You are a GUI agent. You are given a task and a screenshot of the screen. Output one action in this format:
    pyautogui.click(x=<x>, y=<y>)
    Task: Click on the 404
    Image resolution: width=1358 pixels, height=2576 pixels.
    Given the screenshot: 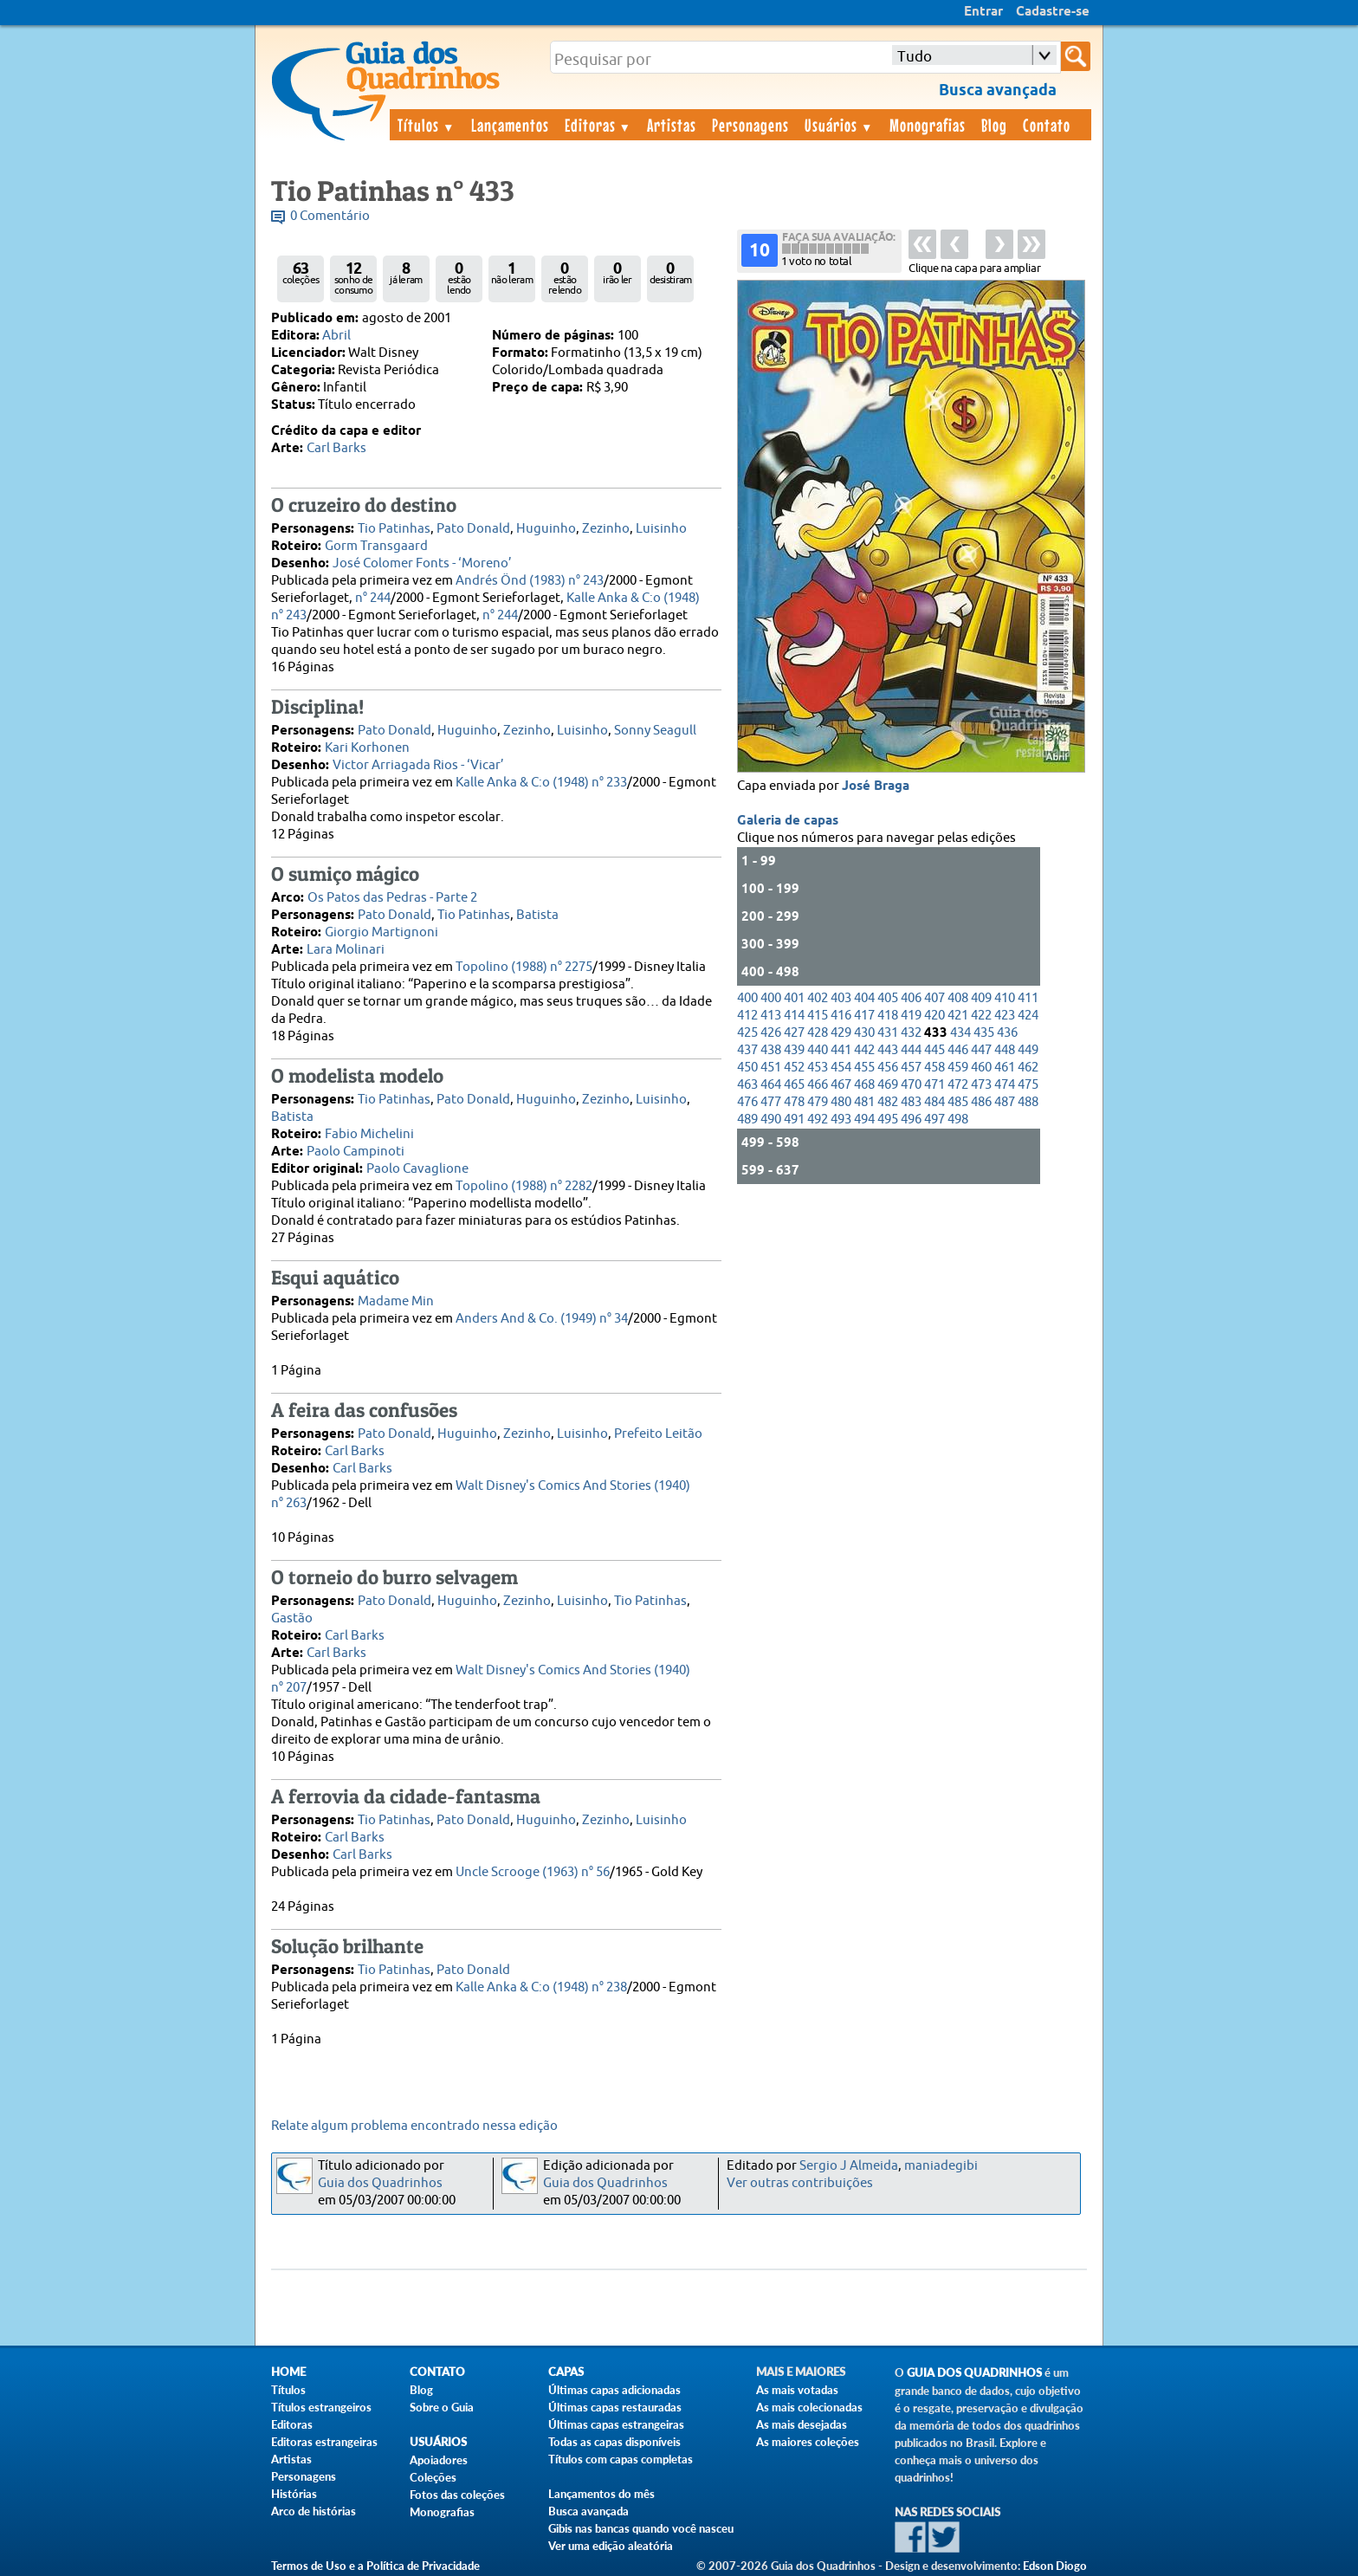 What is the action you would take?
    pyautogui.click(x=864, y=998)
    